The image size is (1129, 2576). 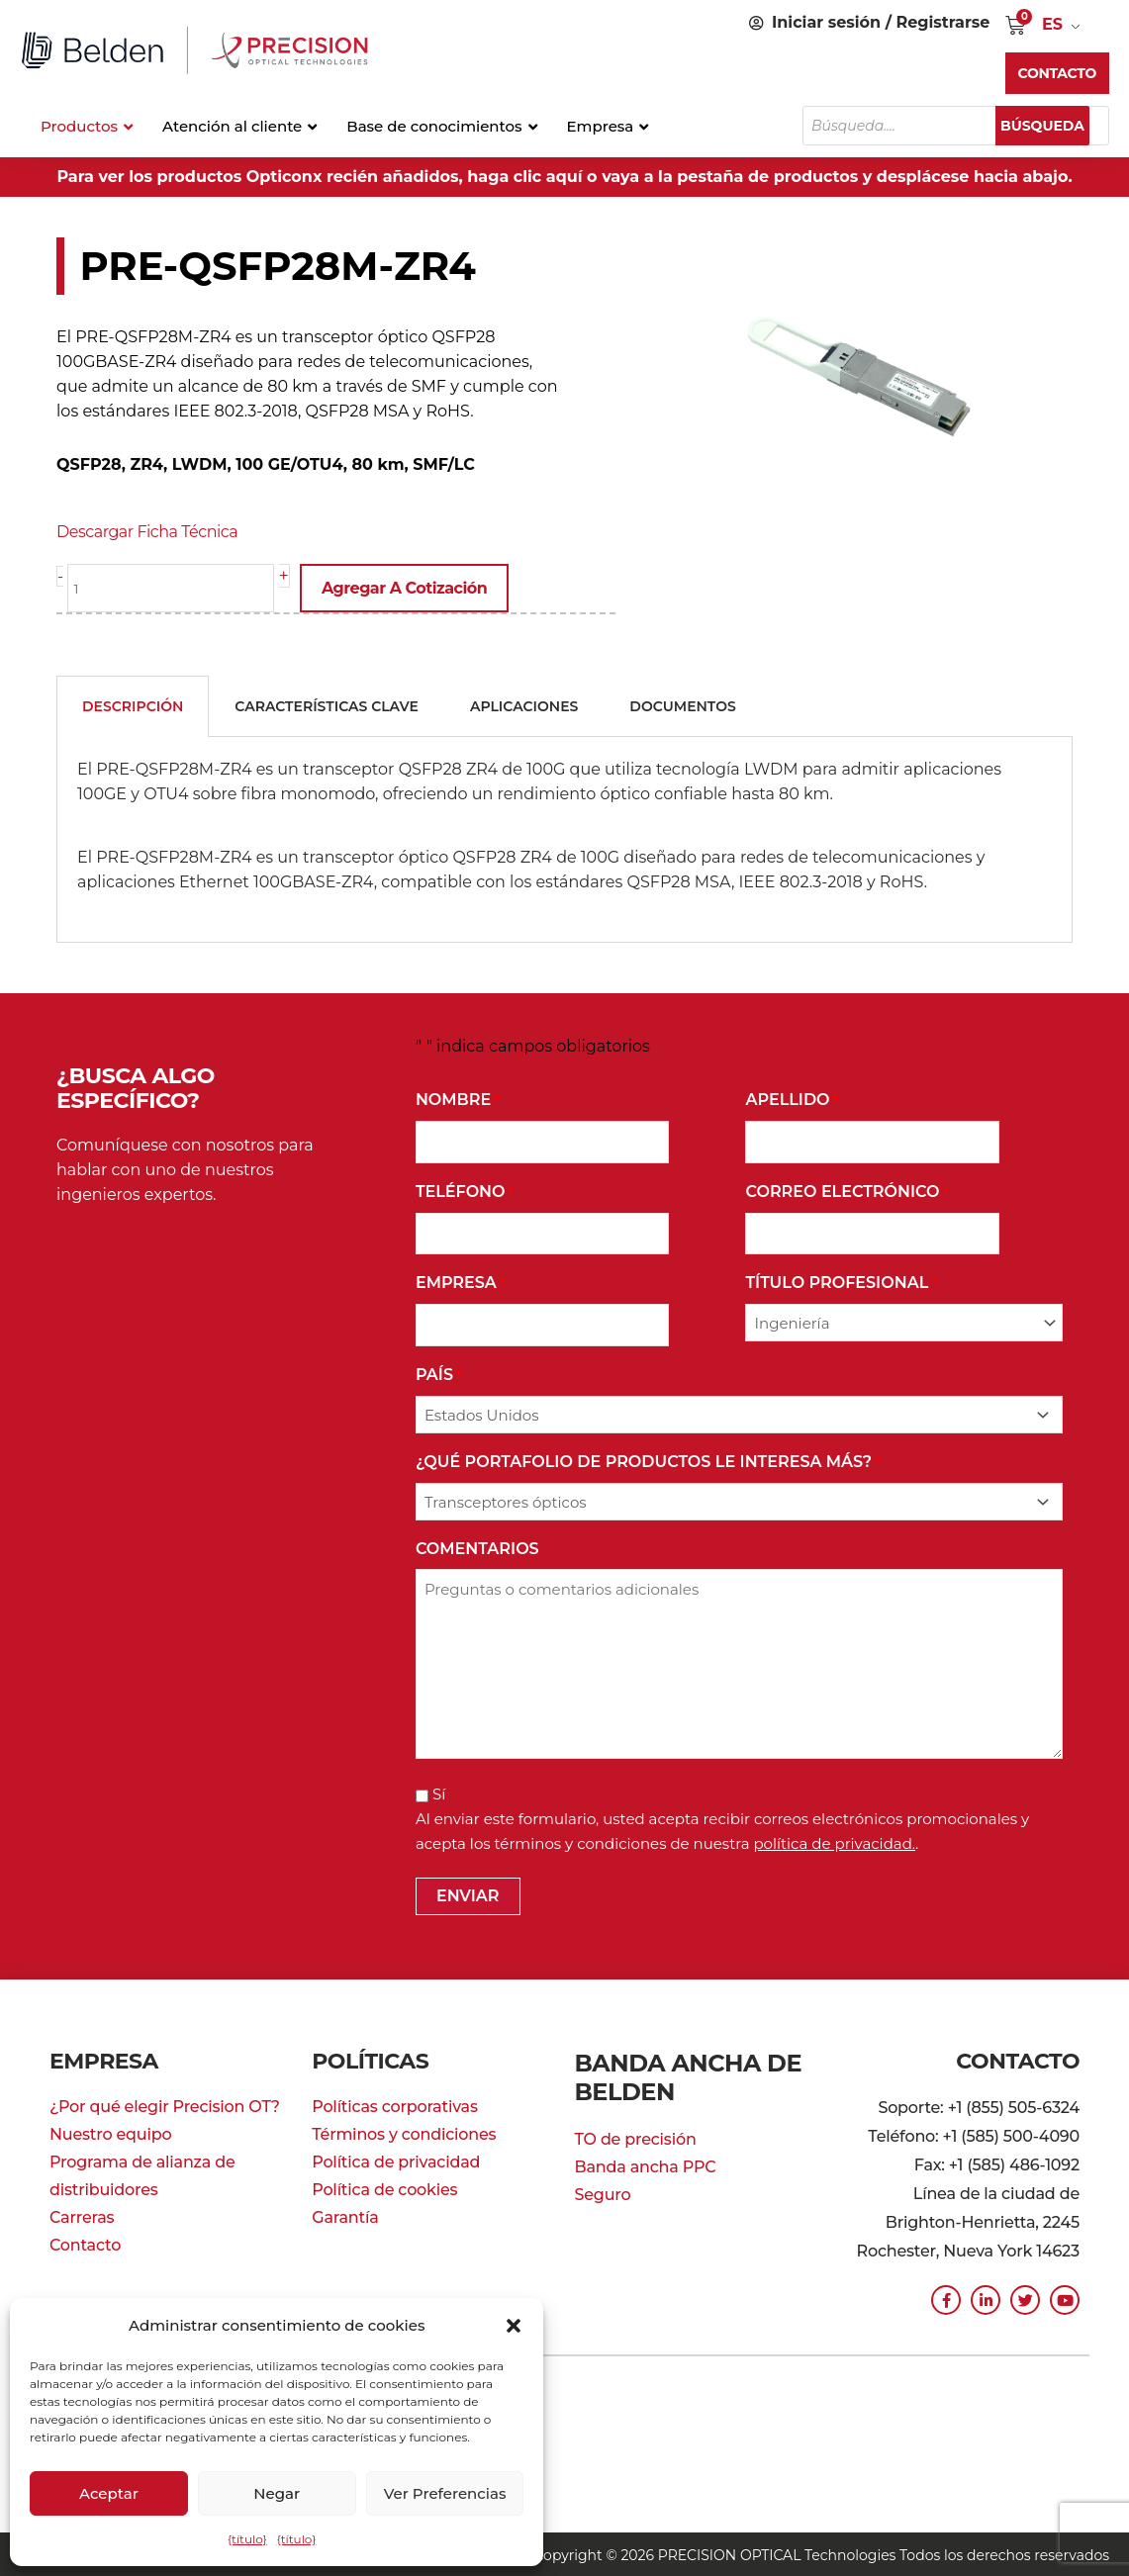 What do you see at coordinates (1052, 126) in the screenshot?
I see `Búsqueda` at bounding box center [1052, 126].